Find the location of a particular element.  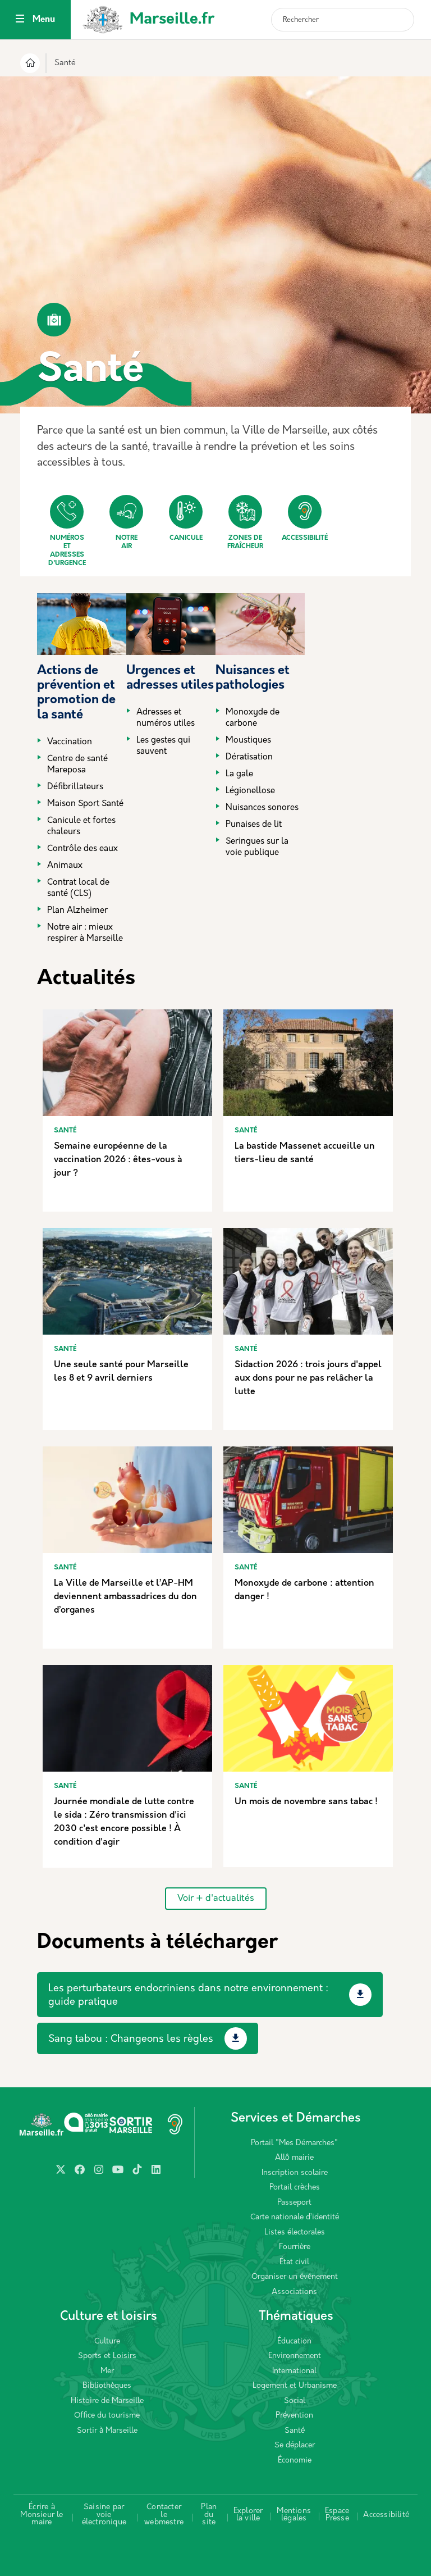

Office du tourisme is located at coordinates (107, 2415).